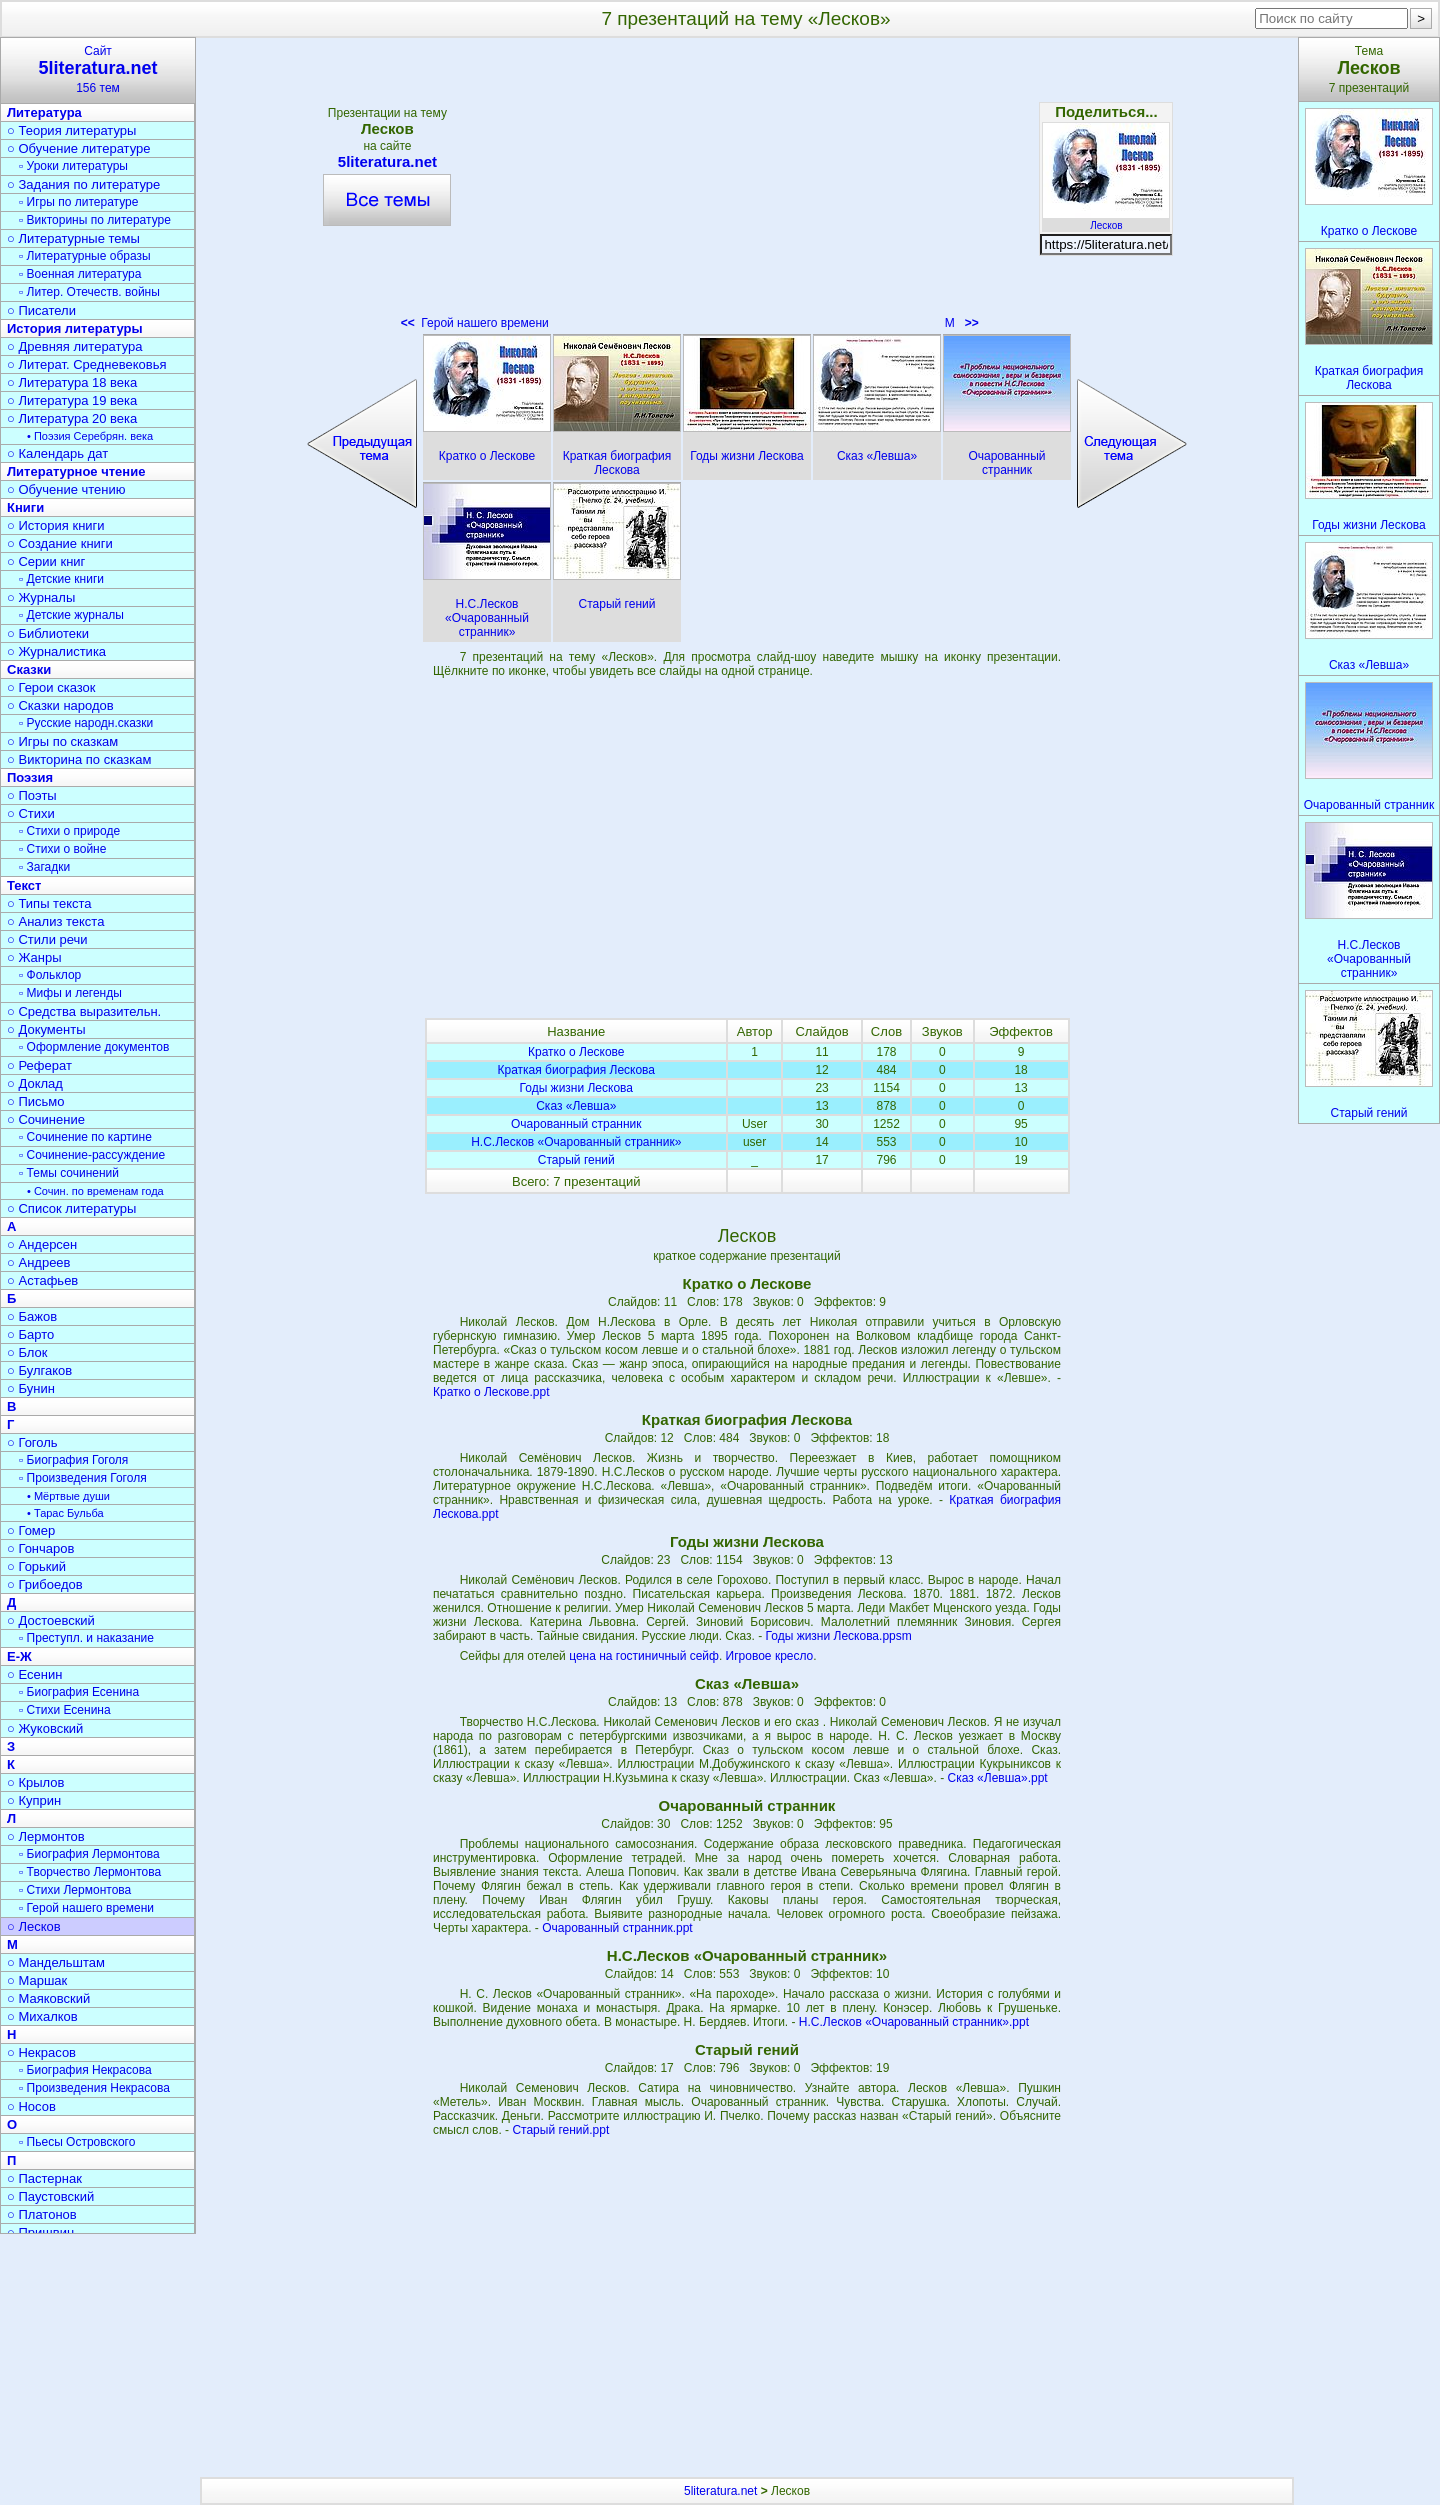 This screenshot has width=1440, height=2505. Describe the element at coordinates (32, 1442) in the screenshot. I see `○ Гоголь` at that location.